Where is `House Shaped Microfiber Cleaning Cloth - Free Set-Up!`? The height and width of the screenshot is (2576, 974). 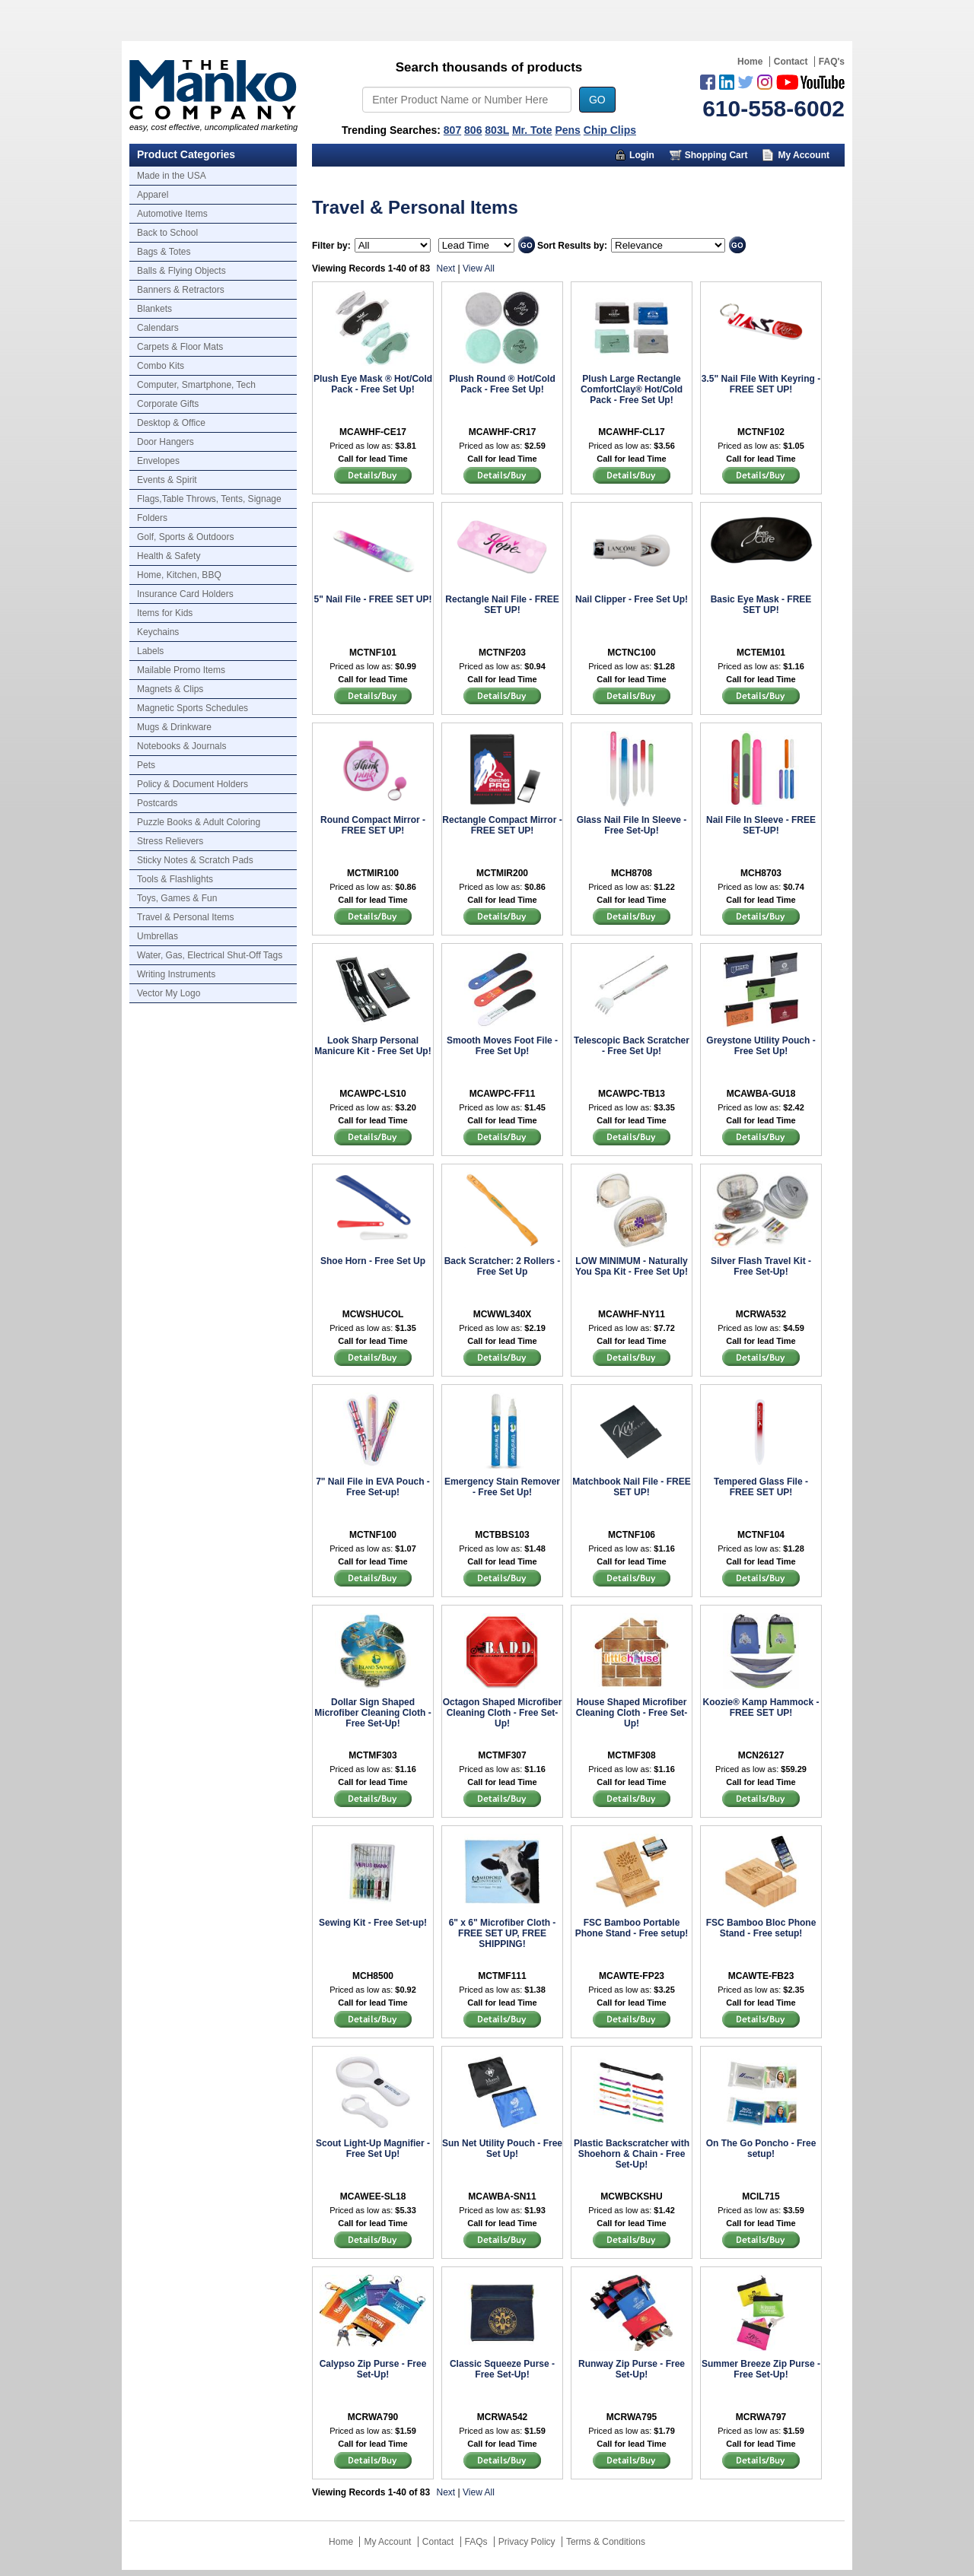
House Shaped Microfiber Cleaning Cloth - Free Set-Up! is located at coordinates (632, 1713).